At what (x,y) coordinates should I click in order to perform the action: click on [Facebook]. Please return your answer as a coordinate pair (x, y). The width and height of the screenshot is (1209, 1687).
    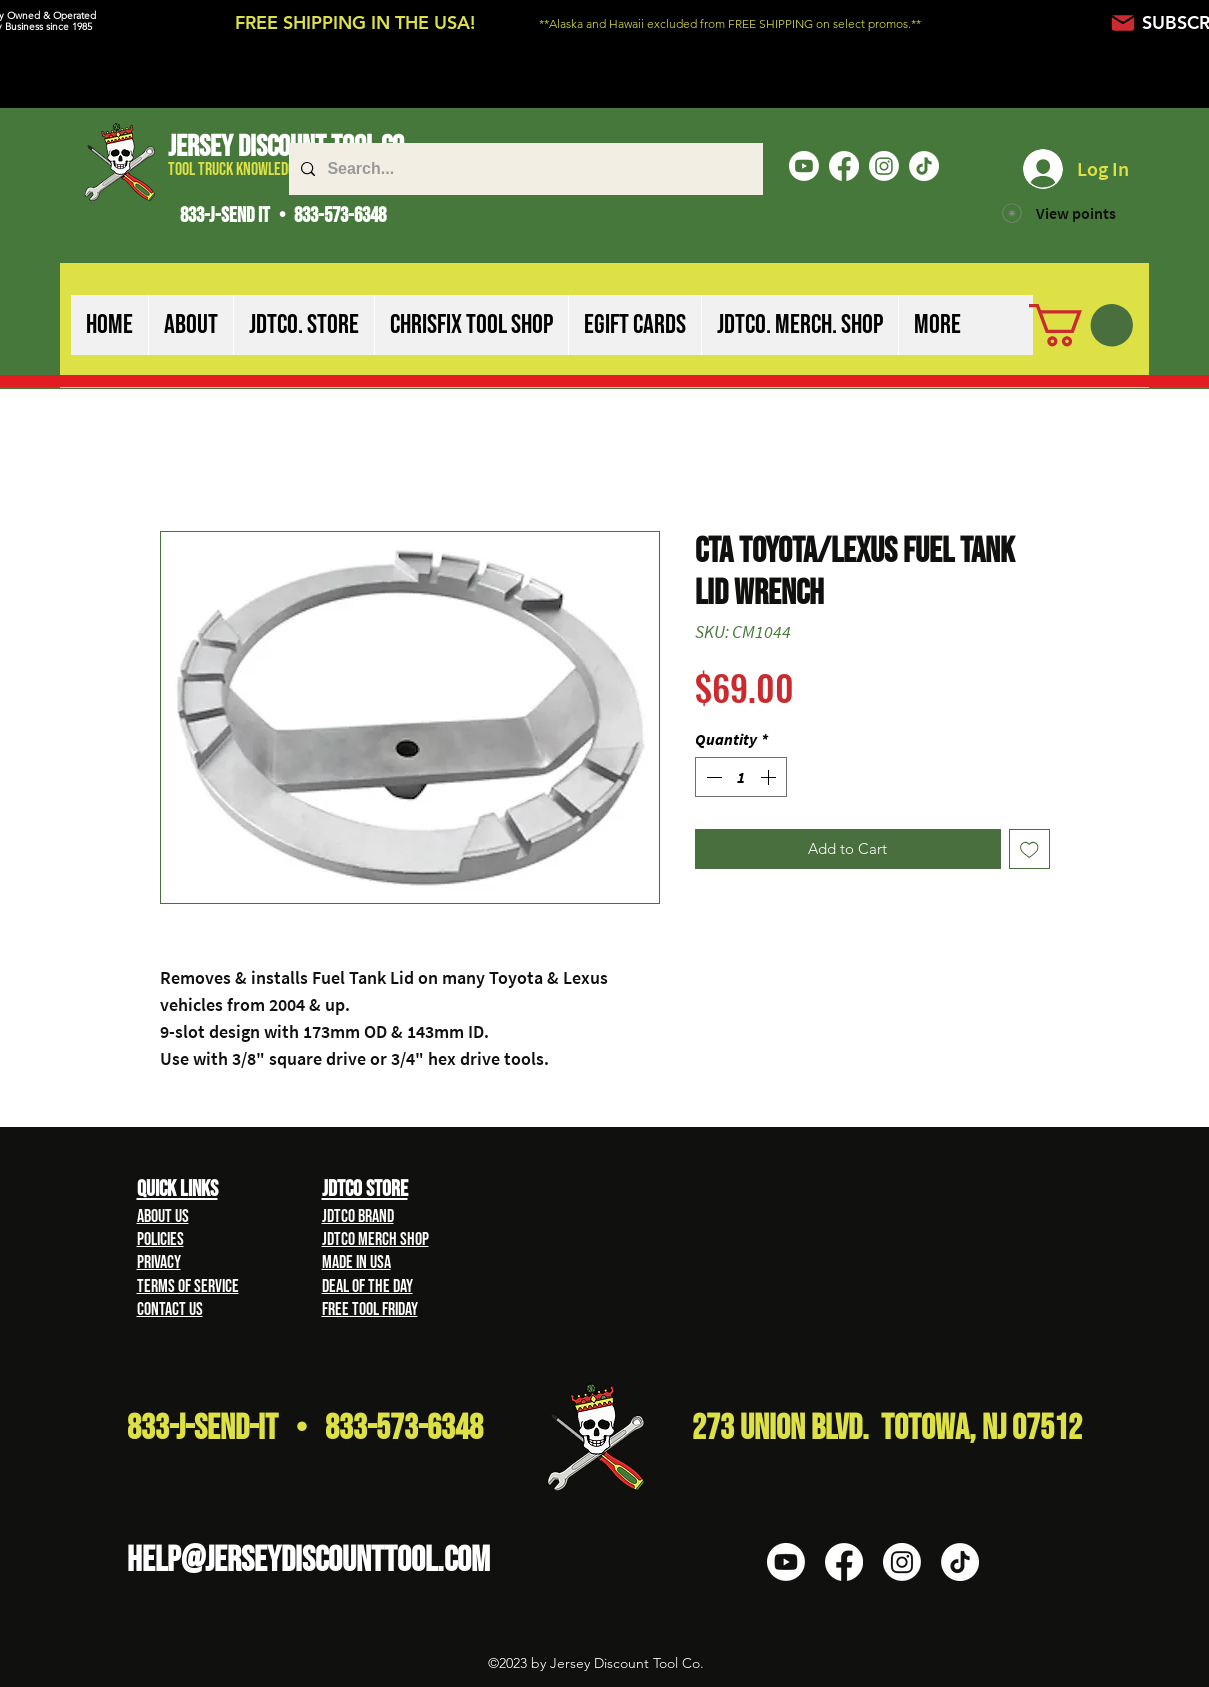
    Looking at the image, I should click on (844, 166).